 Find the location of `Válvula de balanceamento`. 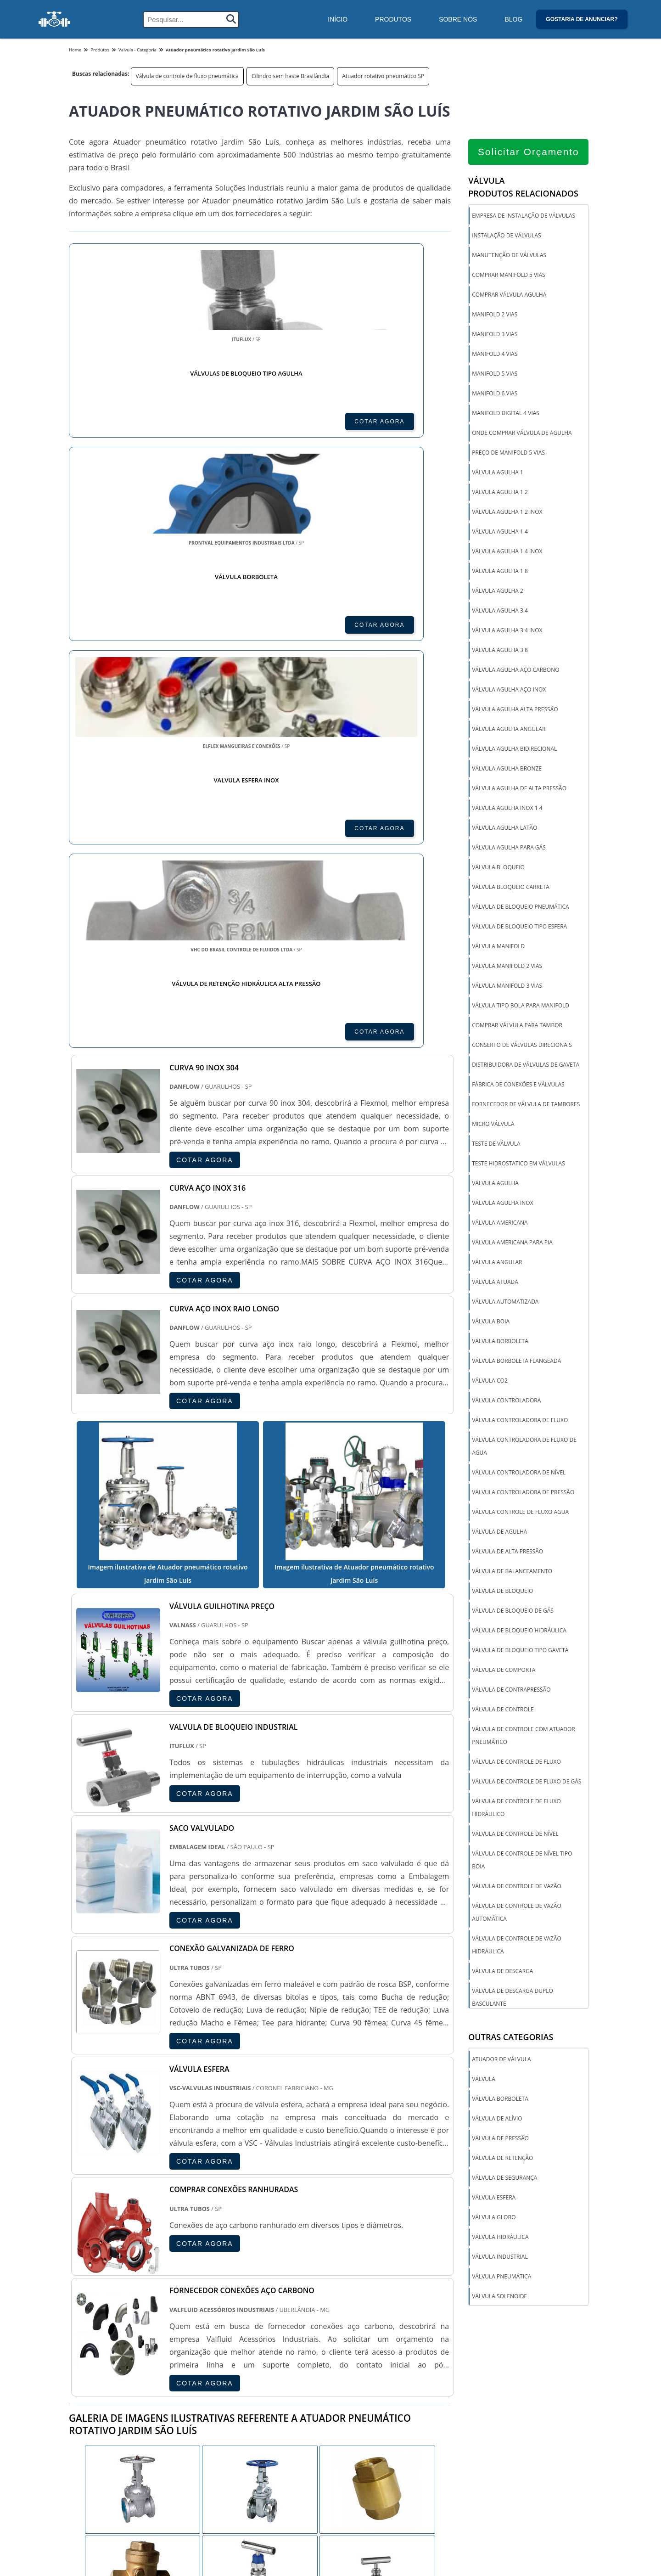

Válvula de balanceamento is located at coordinates (512, 1574).